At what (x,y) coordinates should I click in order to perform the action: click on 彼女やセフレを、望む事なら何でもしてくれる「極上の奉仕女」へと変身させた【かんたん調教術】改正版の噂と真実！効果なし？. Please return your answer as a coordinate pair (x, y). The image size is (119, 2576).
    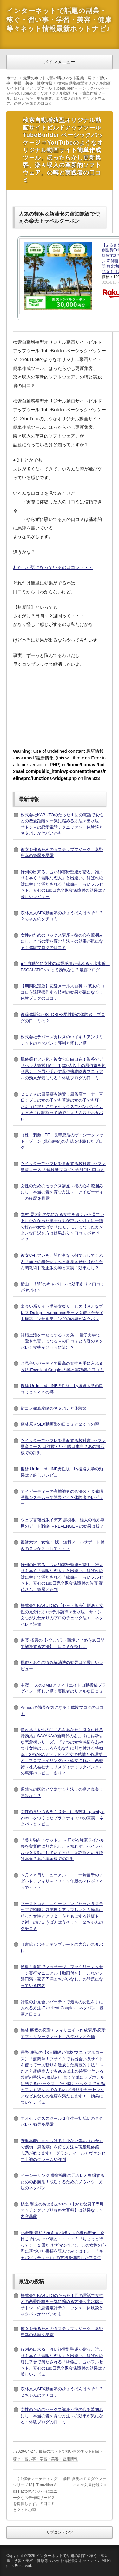
    Looking at the image, I should click on (62, 1261).